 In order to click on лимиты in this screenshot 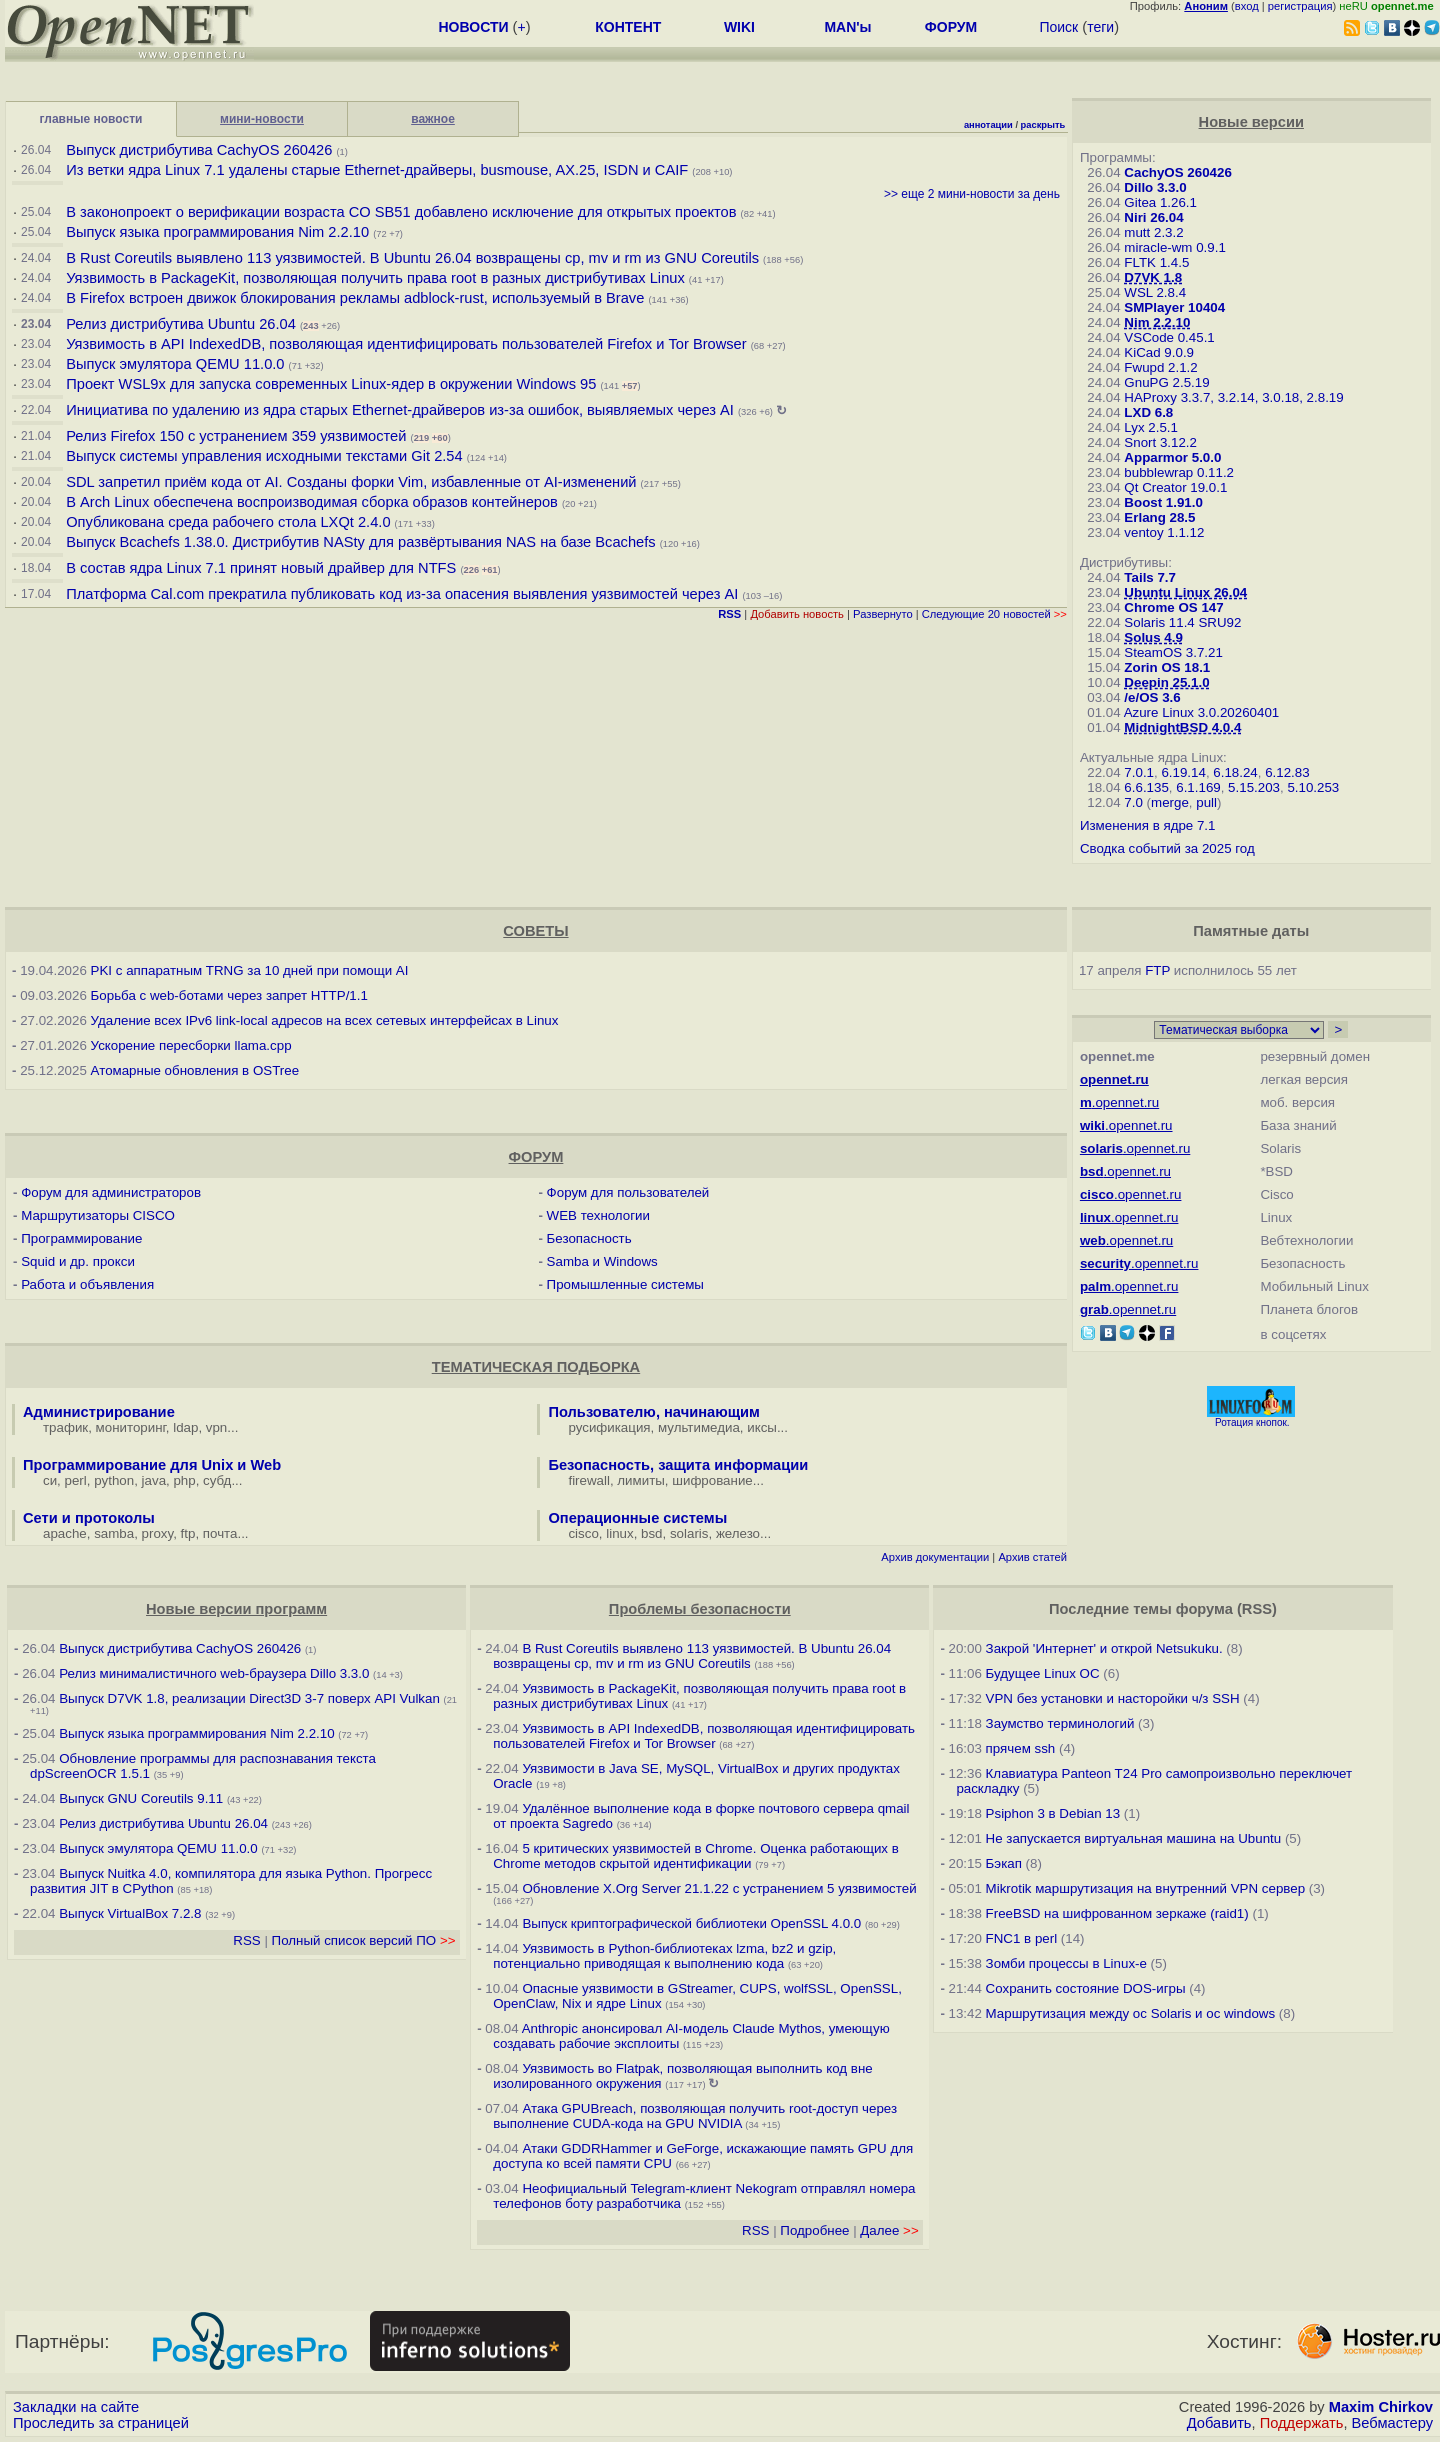, I will do `click(641, 1480)`.